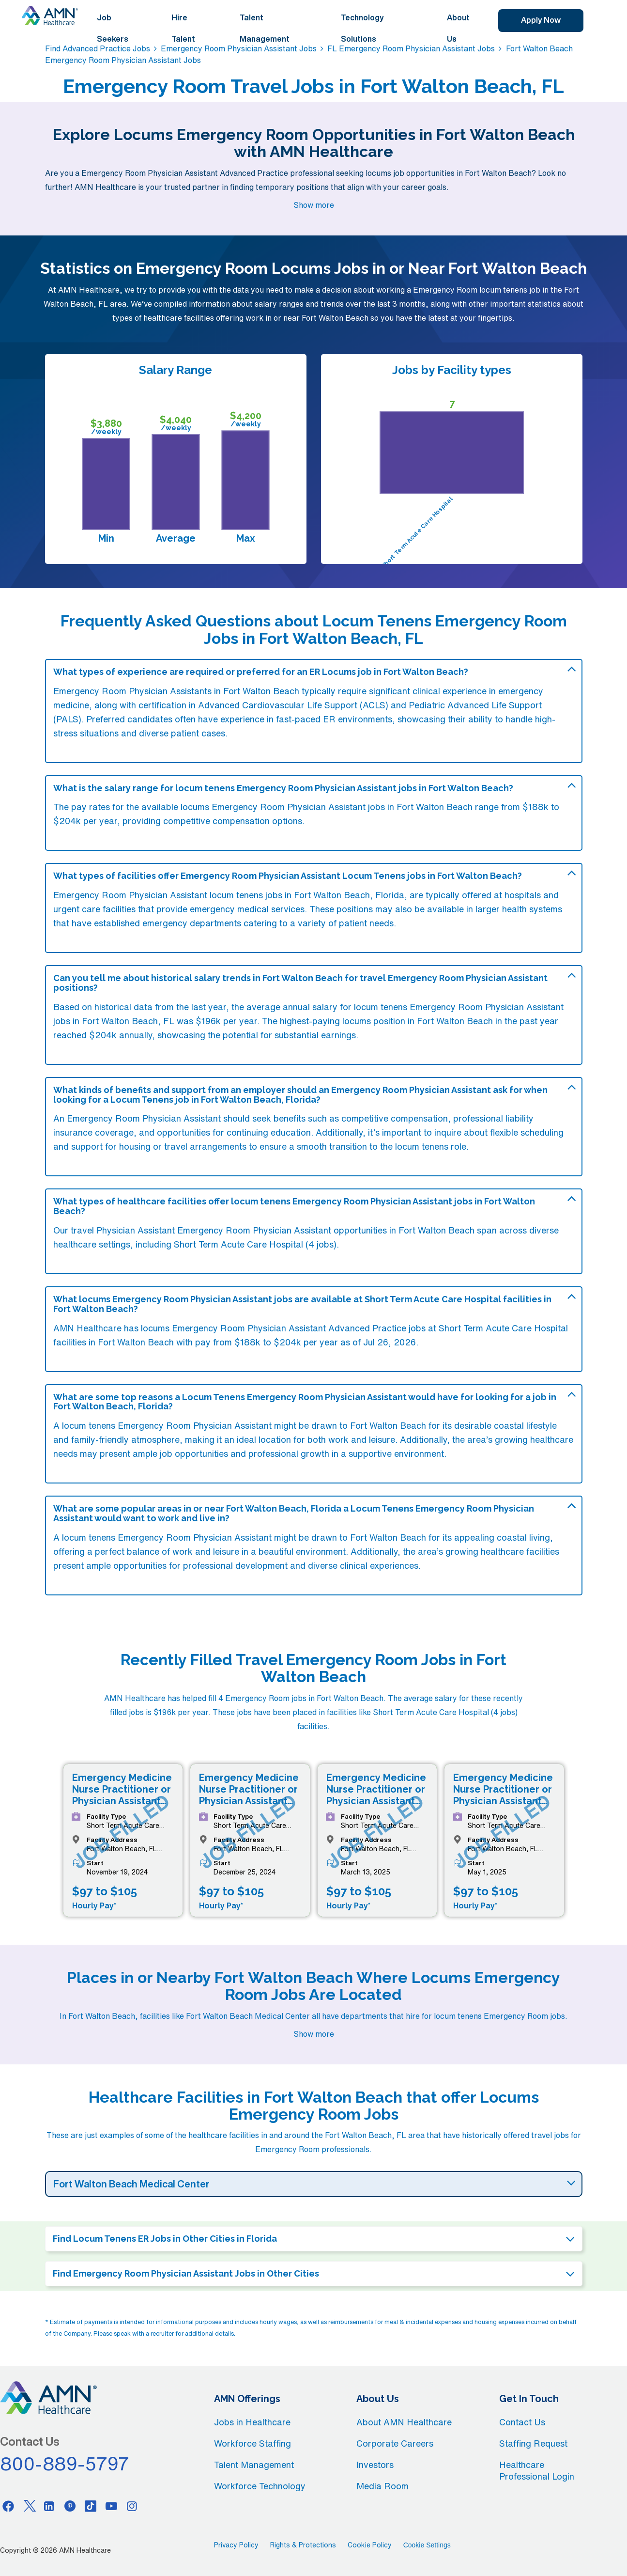 Image resolution: width=627 pixels, height=2576 pixels. I want to click on [Twitter], so click(29, 2506).